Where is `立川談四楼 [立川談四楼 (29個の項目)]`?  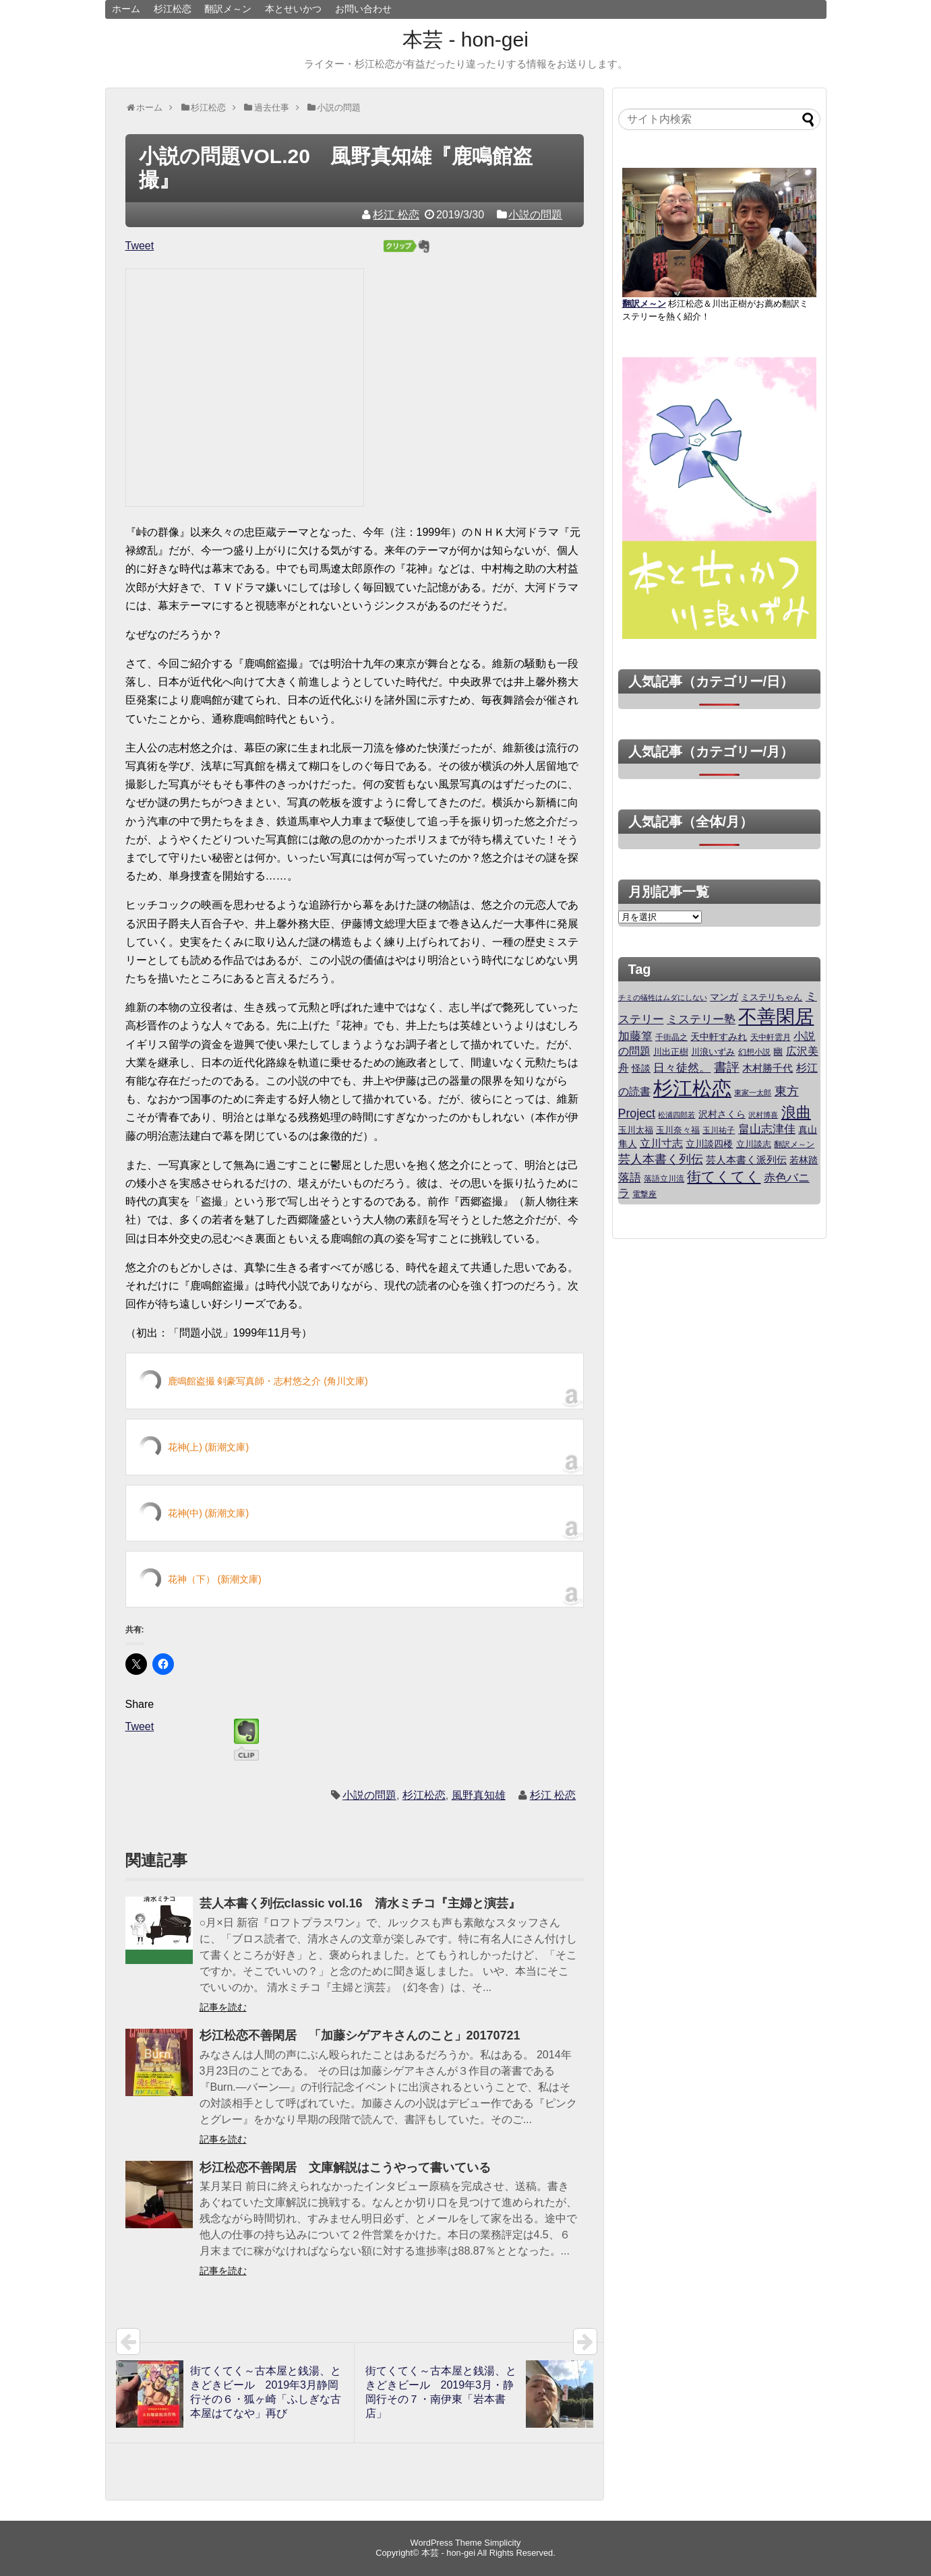
立川談四楼 [立川談四楼 (29個の項目)] is located at coordinates (709, 1144).